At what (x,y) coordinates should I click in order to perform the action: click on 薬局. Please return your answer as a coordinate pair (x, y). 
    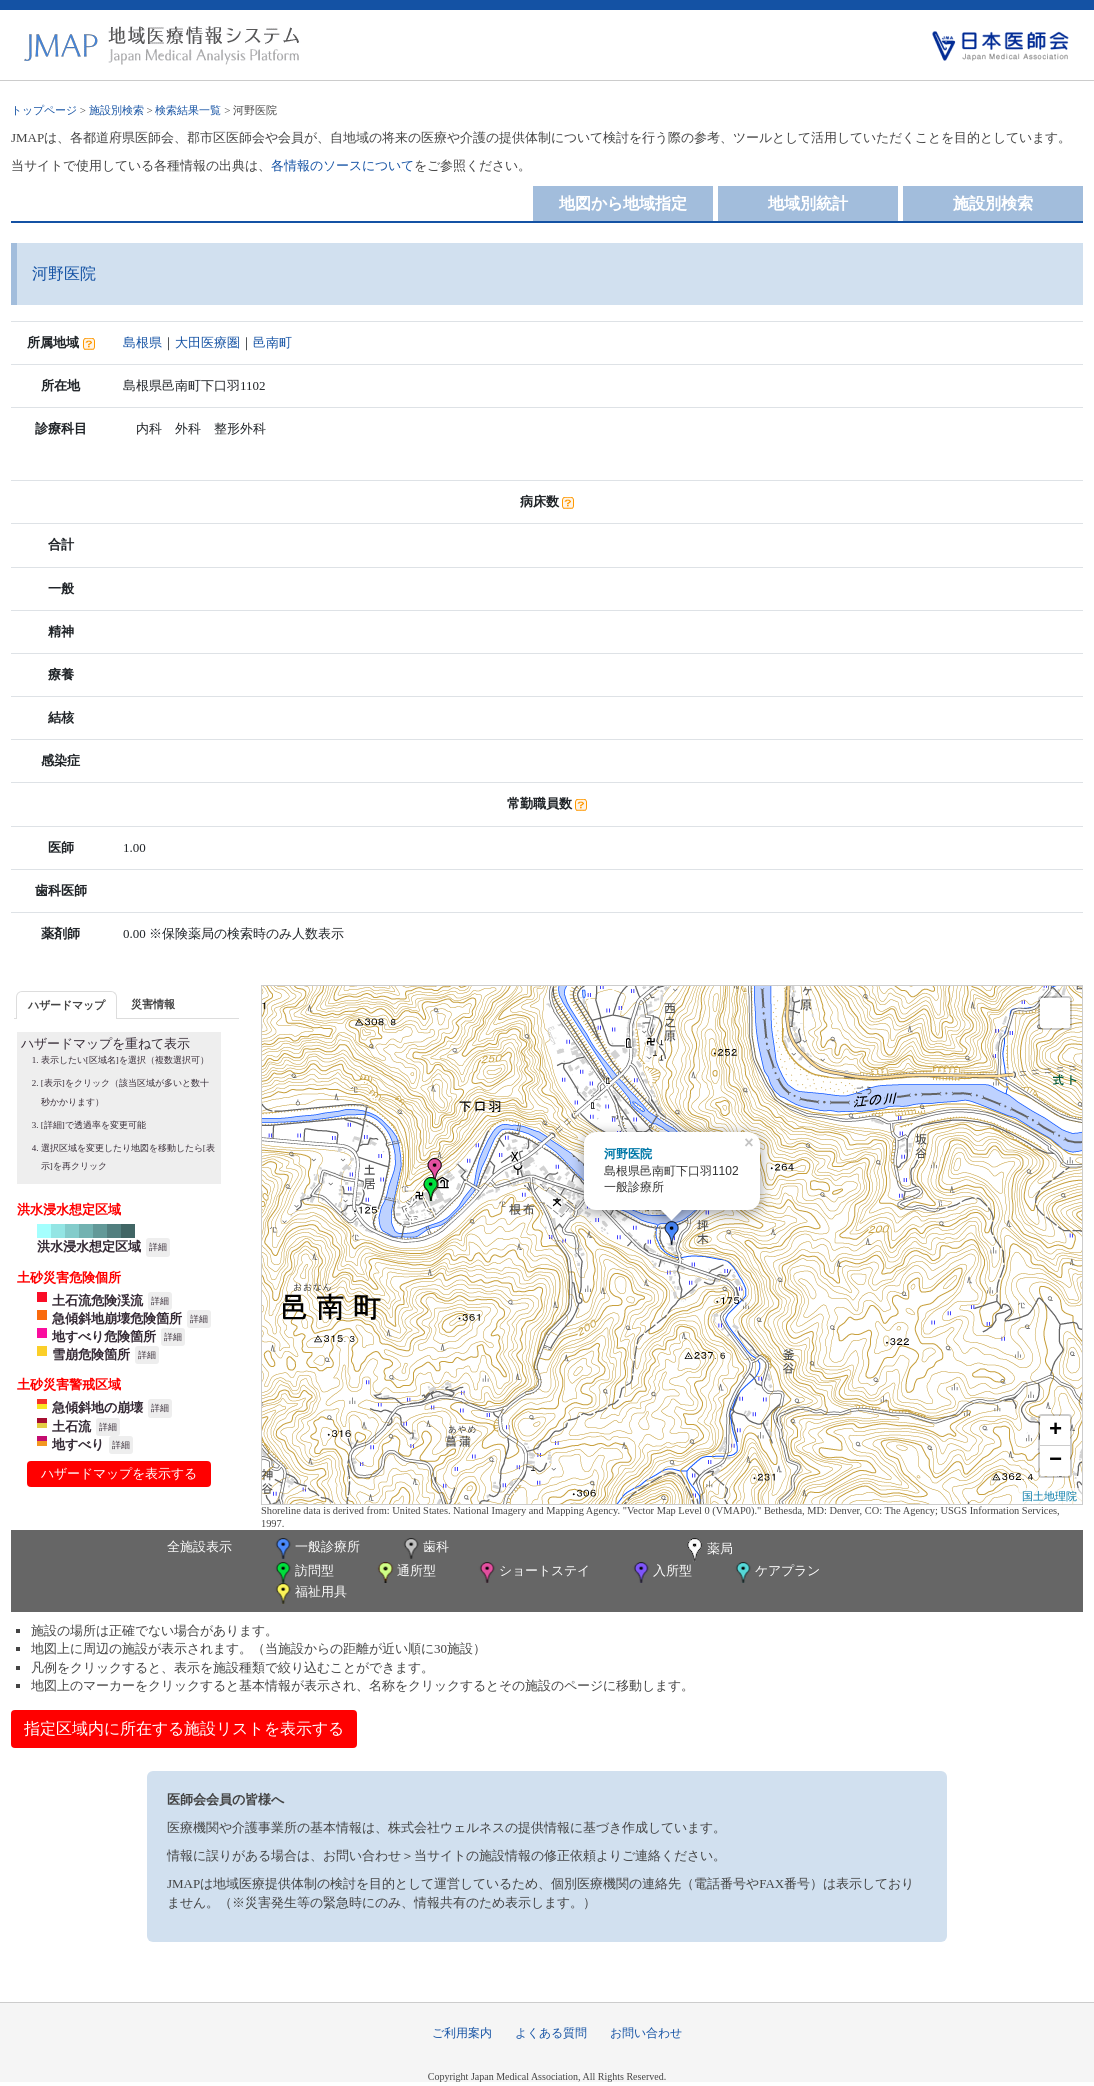
    Looking at the image, I should click on (708, 1550).